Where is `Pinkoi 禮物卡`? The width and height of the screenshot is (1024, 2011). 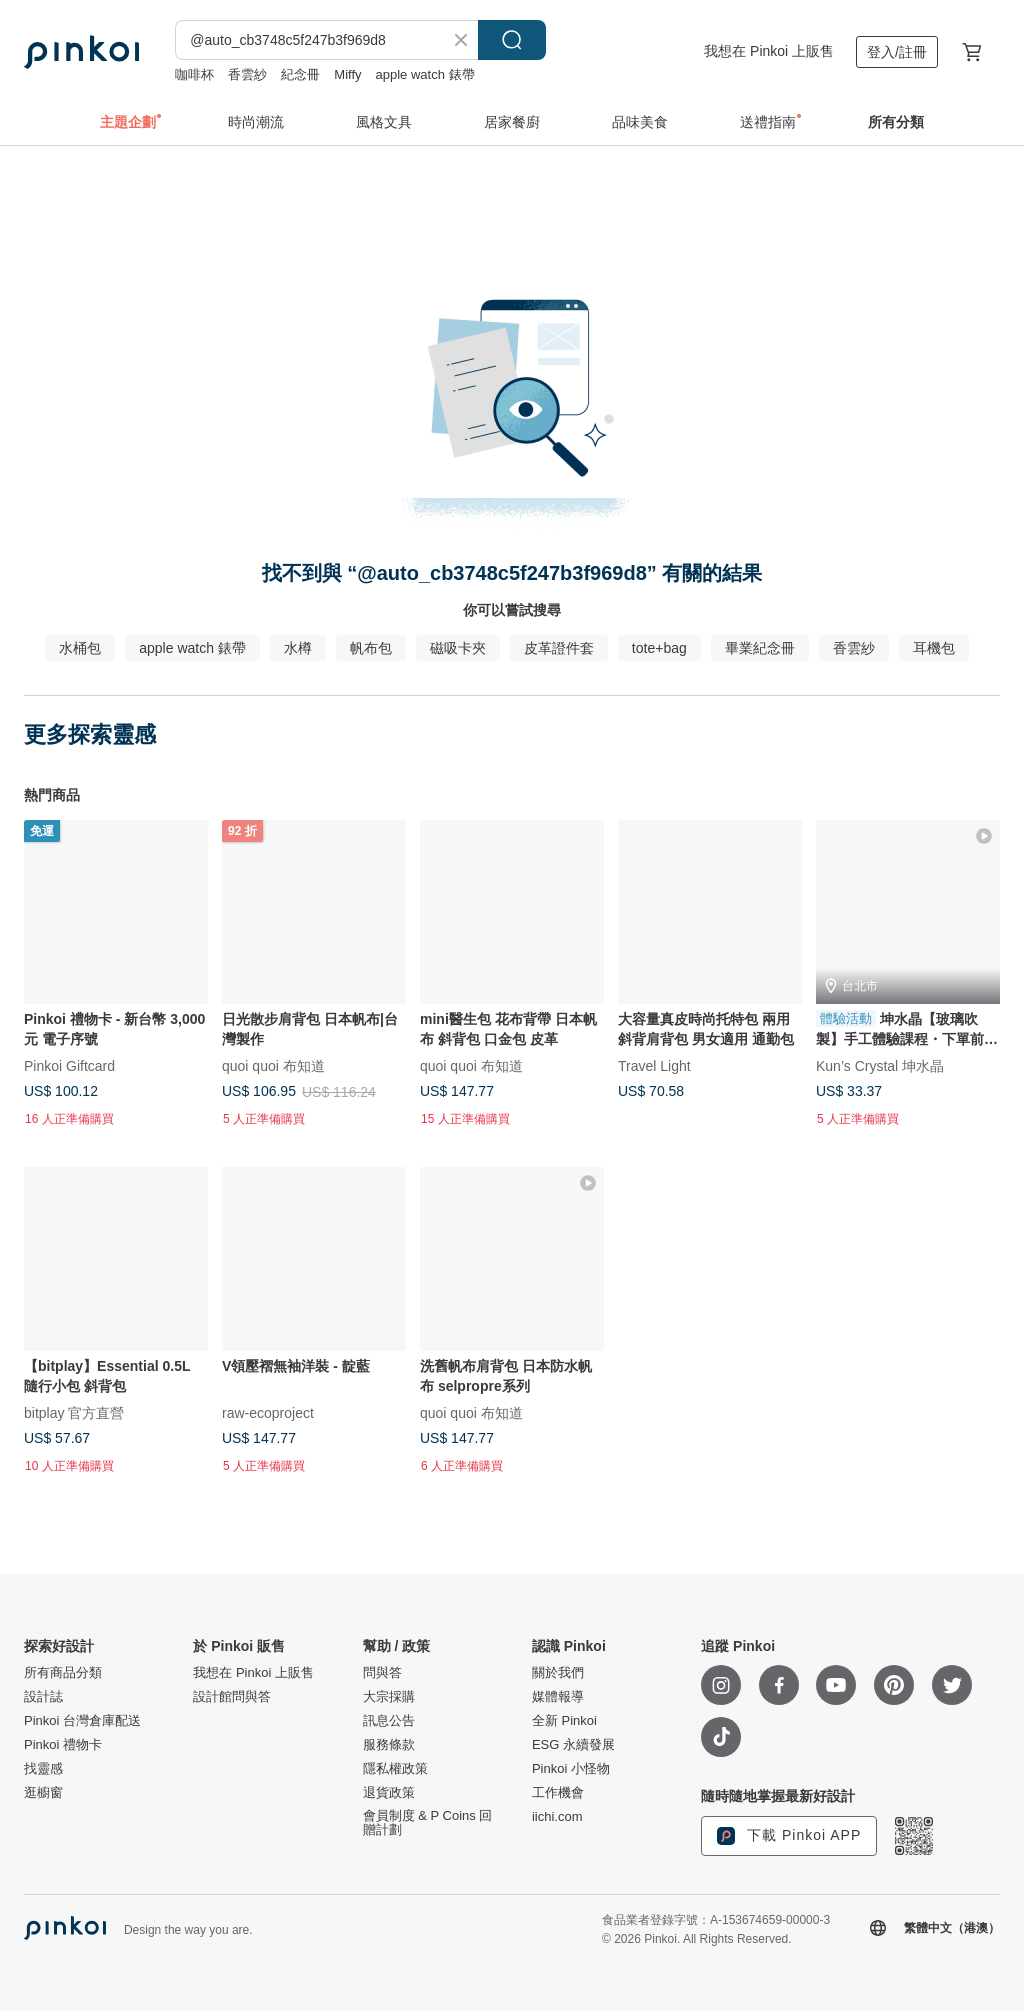
Pinkoi 禮物卡 is located at coordinates (63, 1745).